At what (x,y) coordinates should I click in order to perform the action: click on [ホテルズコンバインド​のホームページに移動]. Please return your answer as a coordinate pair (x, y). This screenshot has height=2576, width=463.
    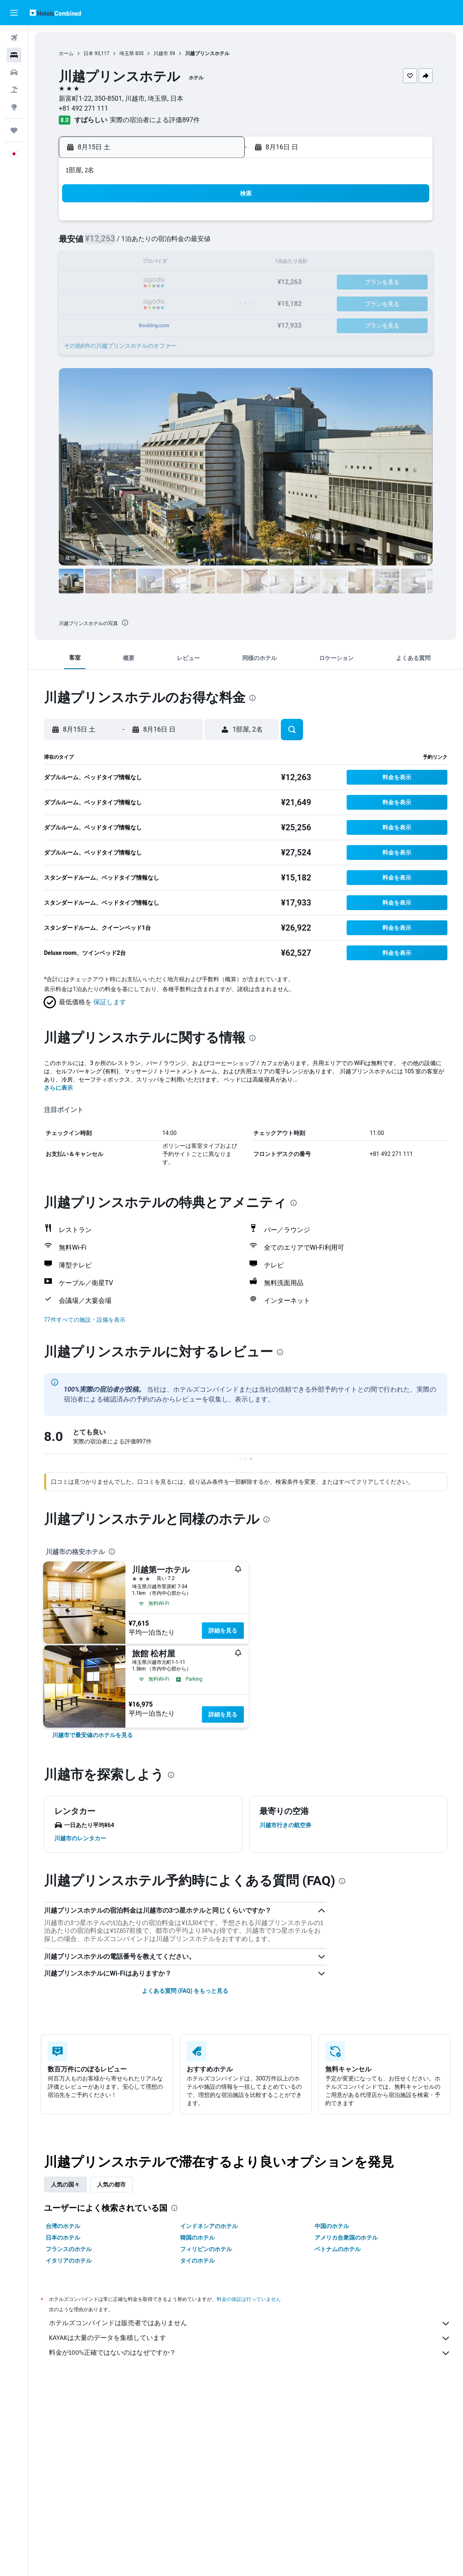
    Looking at the image, I should click on (55, 12).